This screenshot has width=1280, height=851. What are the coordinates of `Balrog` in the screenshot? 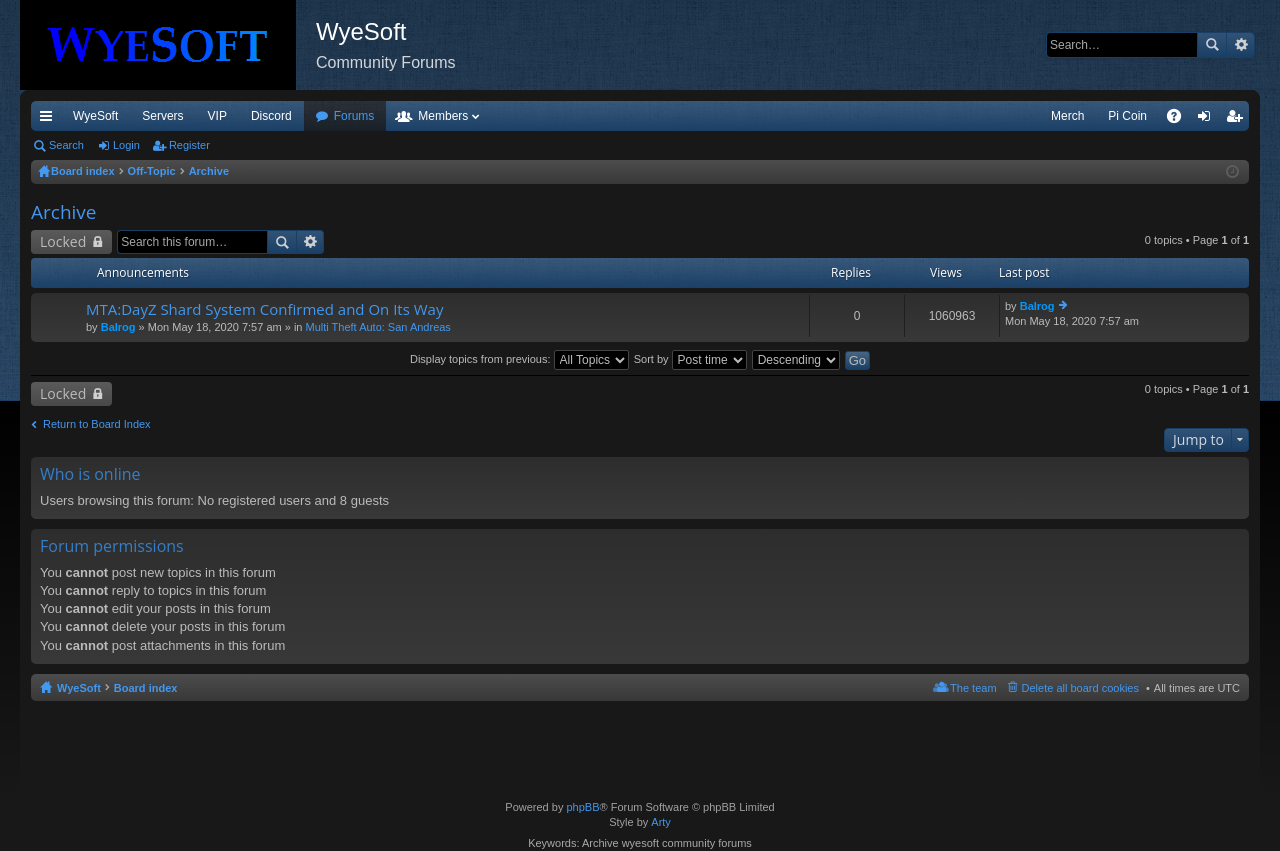 It's located at (118, 327).